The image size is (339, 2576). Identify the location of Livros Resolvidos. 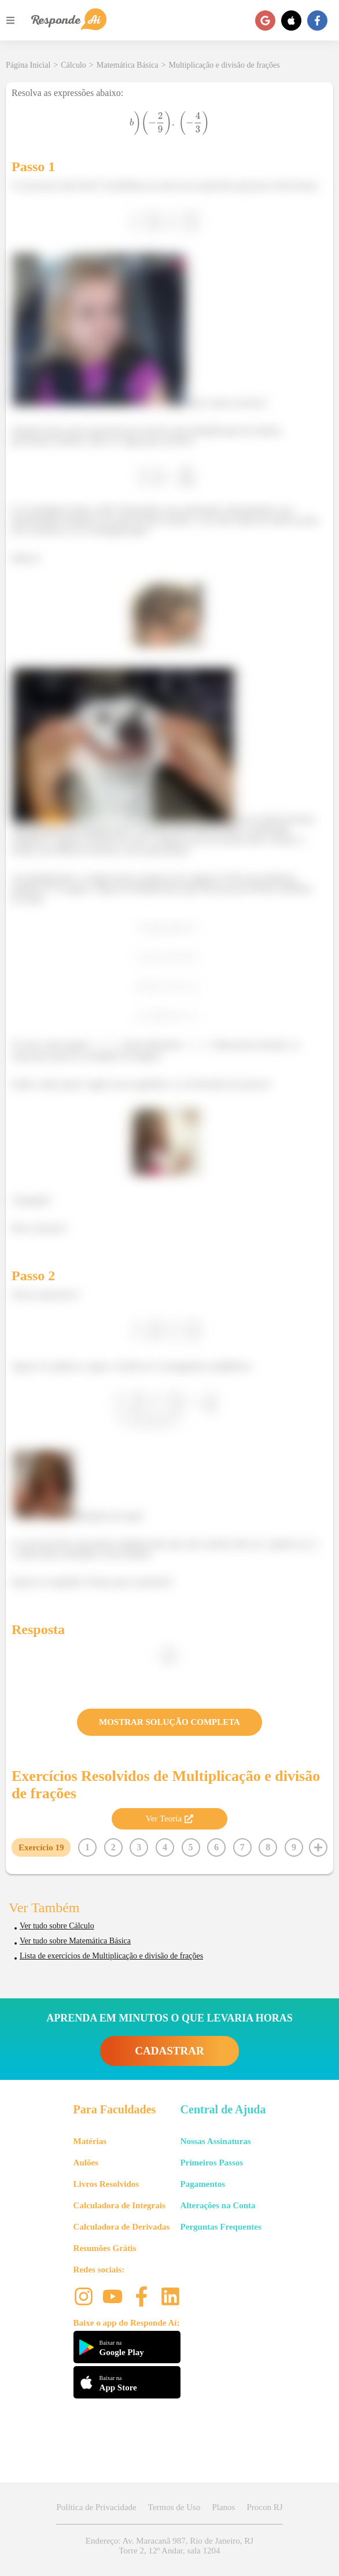
(106, 2184).